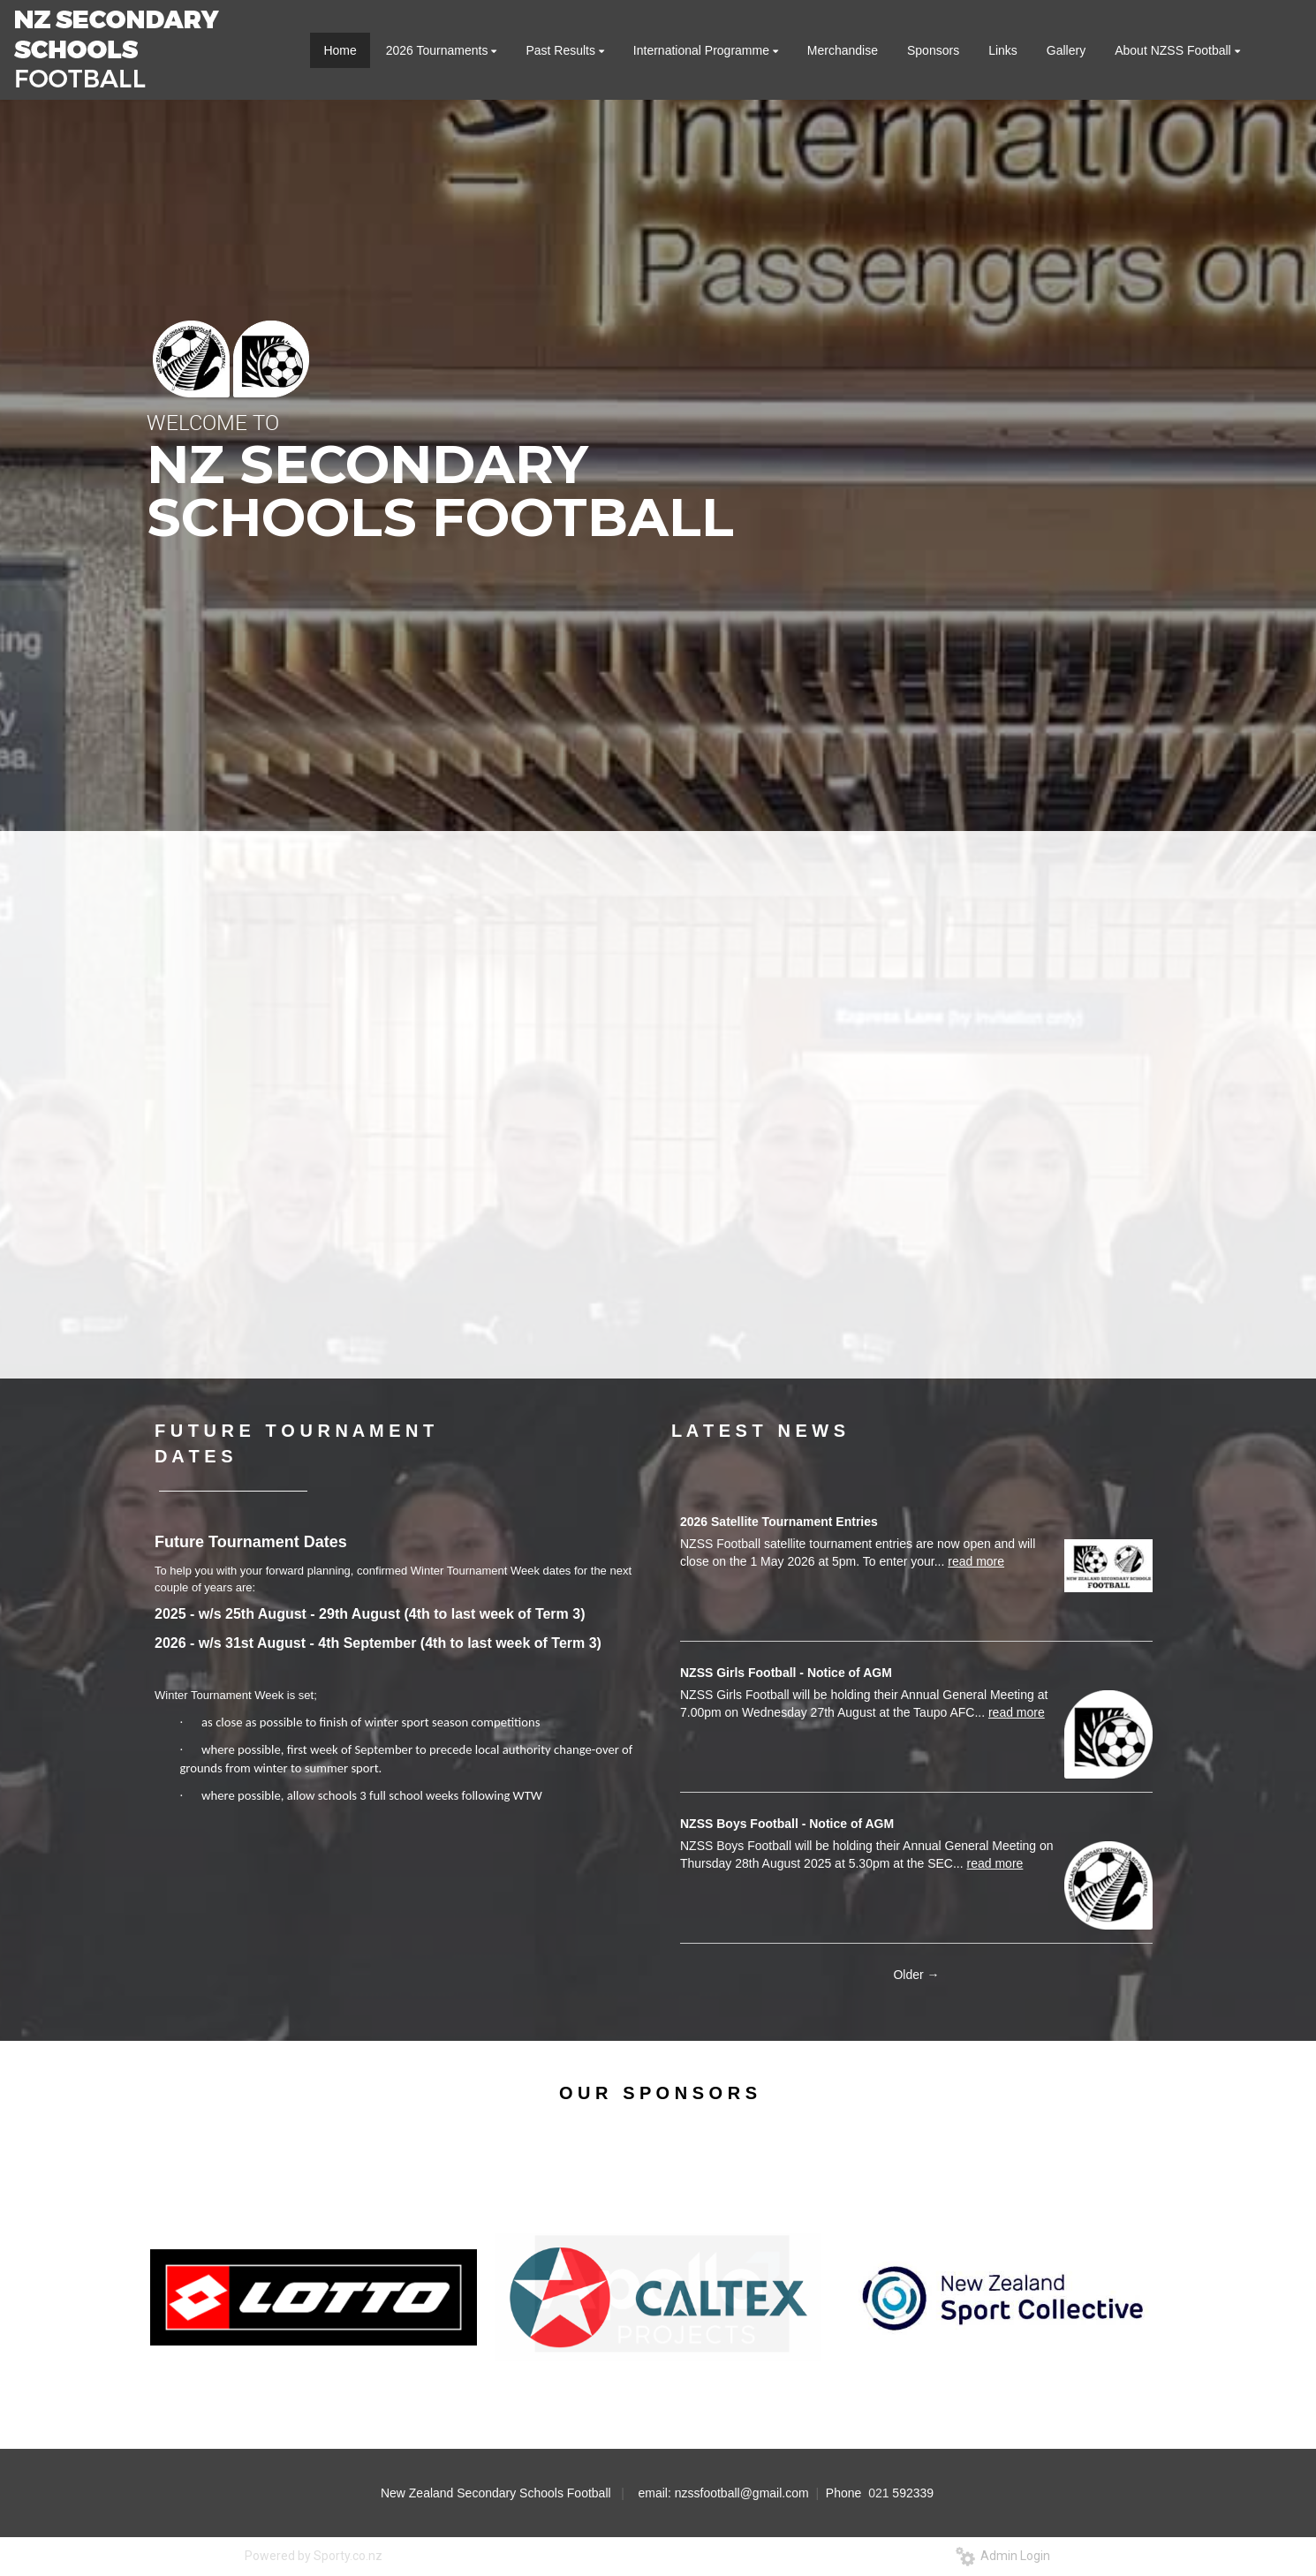 Image resolution: width=1316 pixels, height=2576 pixels. I want to click on NZSS Boys Football - Notice of AGM, so click(787, 1824).